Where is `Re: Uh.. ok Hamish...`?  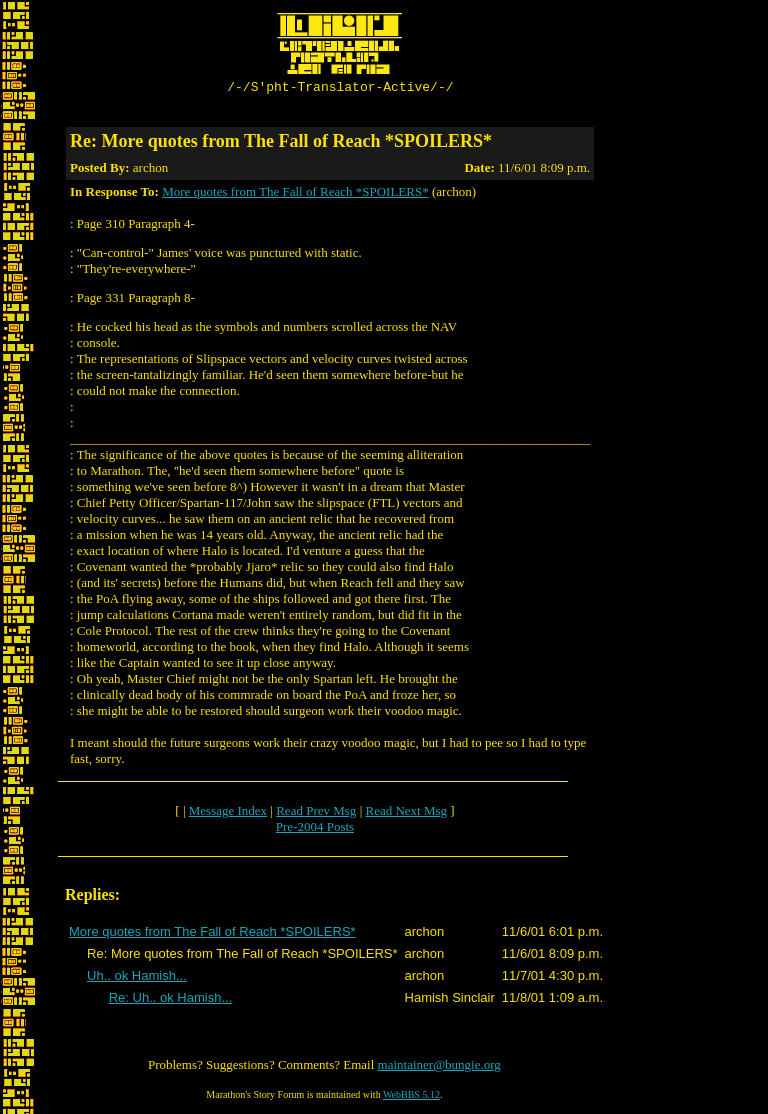 Re: Uh.. ok Hamish... is located at coordinates (171, 1000).